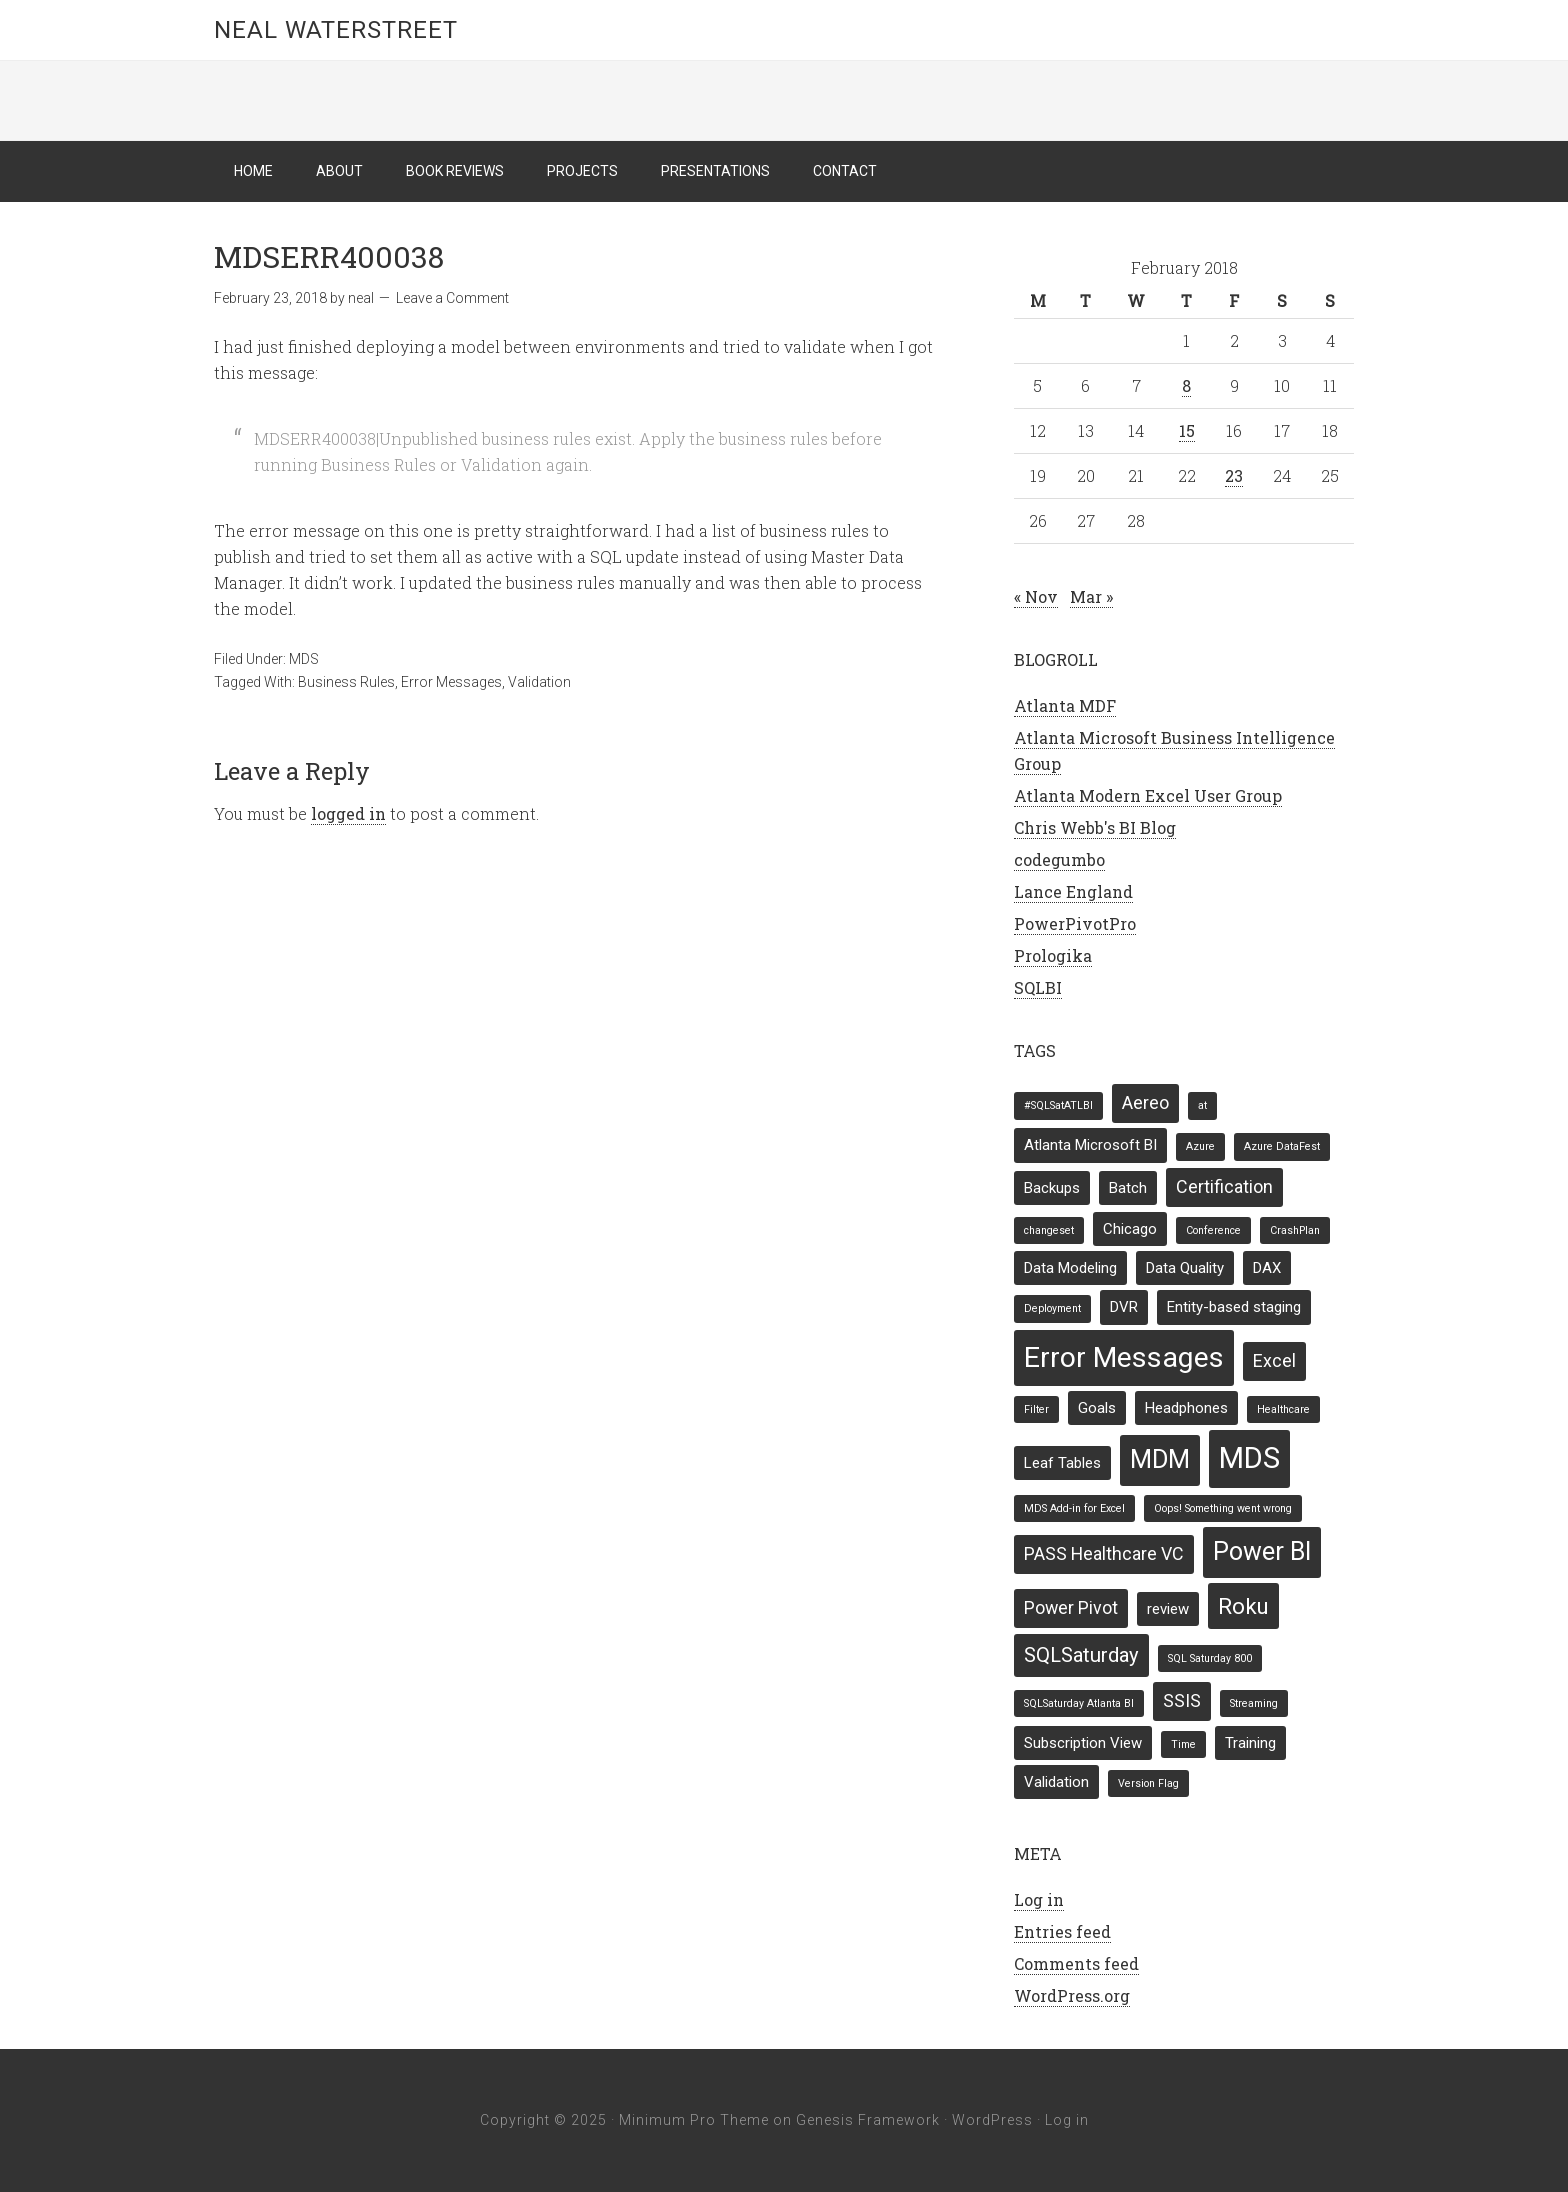 The width and height of the screenshot is (1568, 2192). I want to click on PowerPivotPro, so click(1075, 923).